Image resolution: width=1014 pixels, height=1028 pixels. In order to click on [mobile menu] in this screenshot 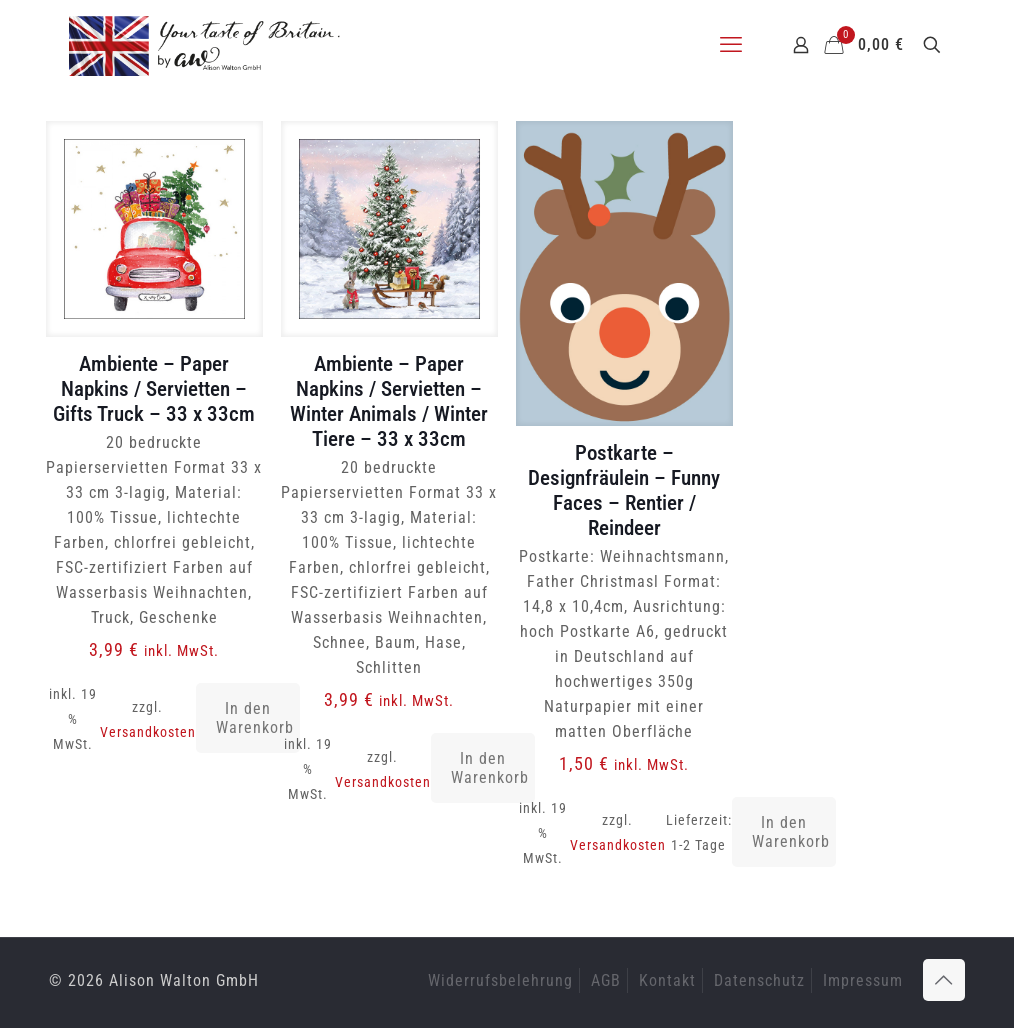, I will do `click(731, 45)`.